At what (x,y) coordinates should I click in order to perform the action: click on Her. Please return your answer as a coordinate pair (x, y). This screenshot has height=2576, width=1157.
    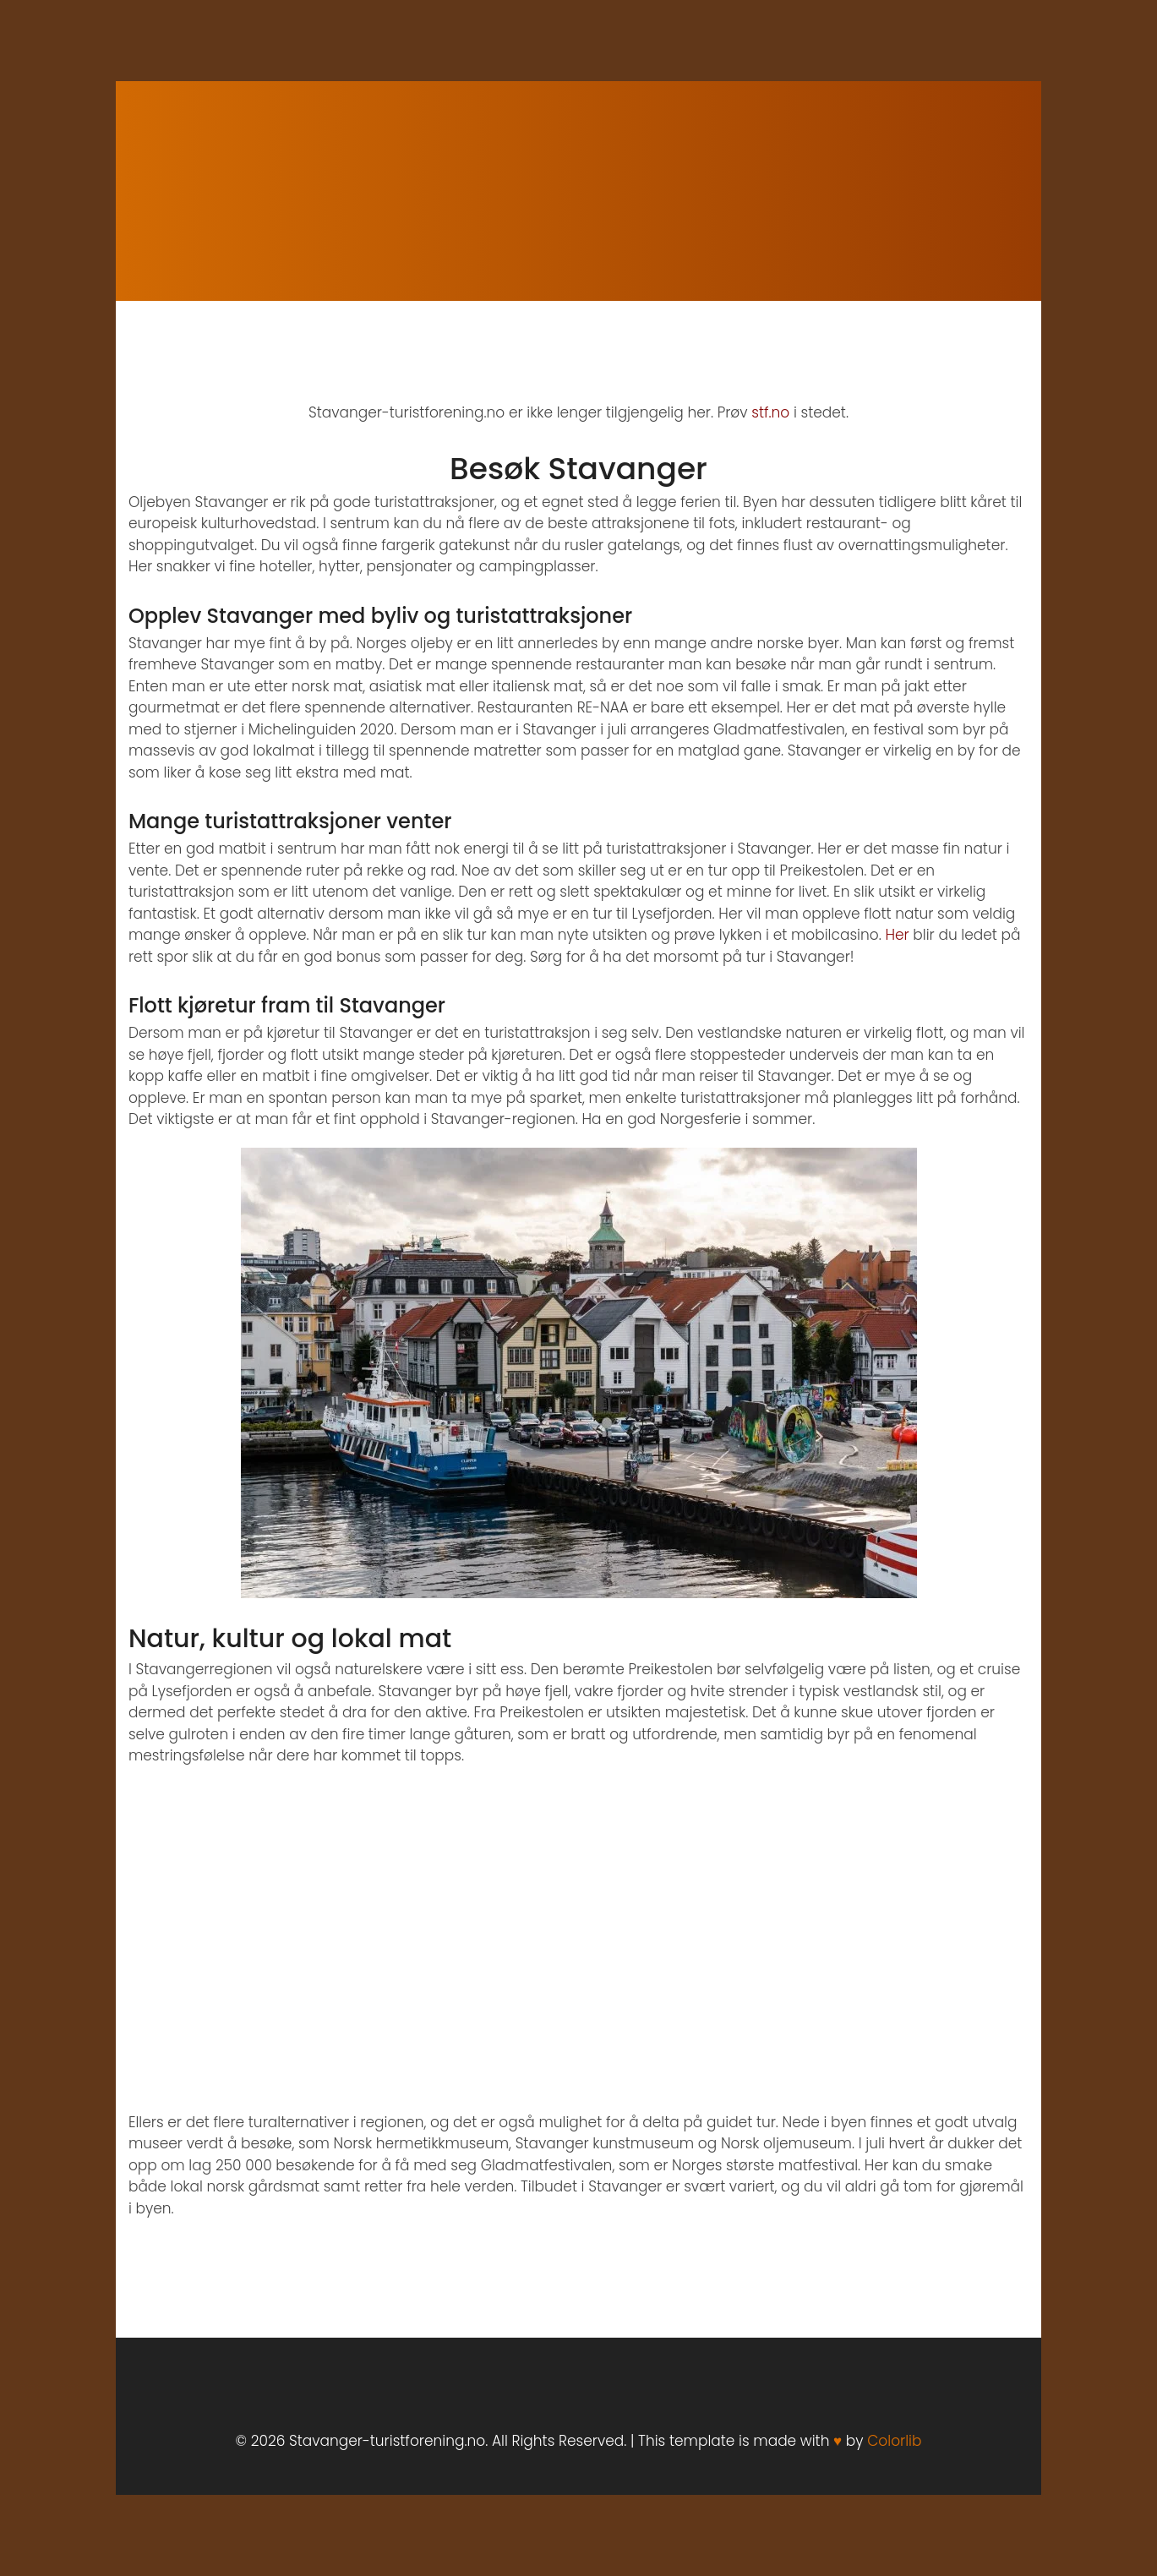
    Looking at the image, I should click on (897, 935).